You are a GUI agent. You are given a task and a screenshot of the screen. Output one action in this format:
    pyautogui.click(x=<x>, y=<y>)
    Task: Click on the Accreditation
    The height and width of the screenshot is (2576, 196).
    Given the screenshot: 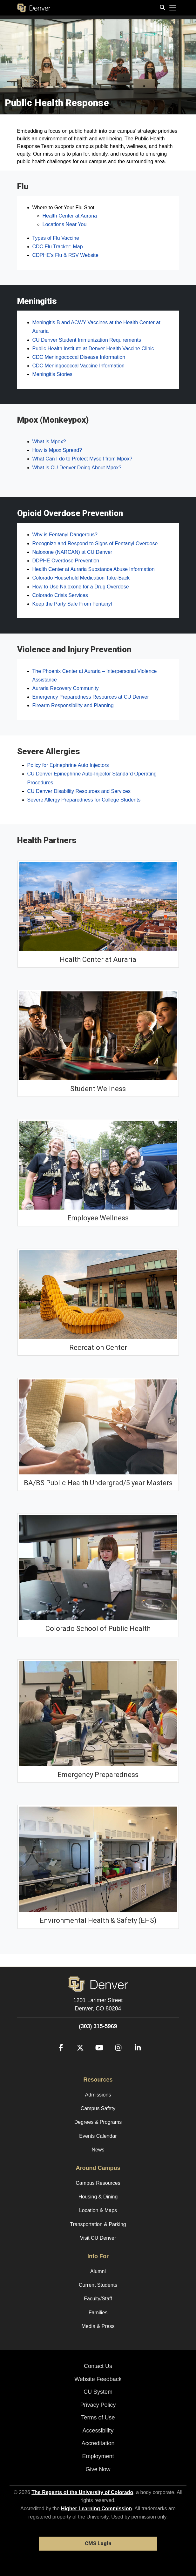 What is the action you would take?
    pyautogui.click(x=97, y=2443)
    